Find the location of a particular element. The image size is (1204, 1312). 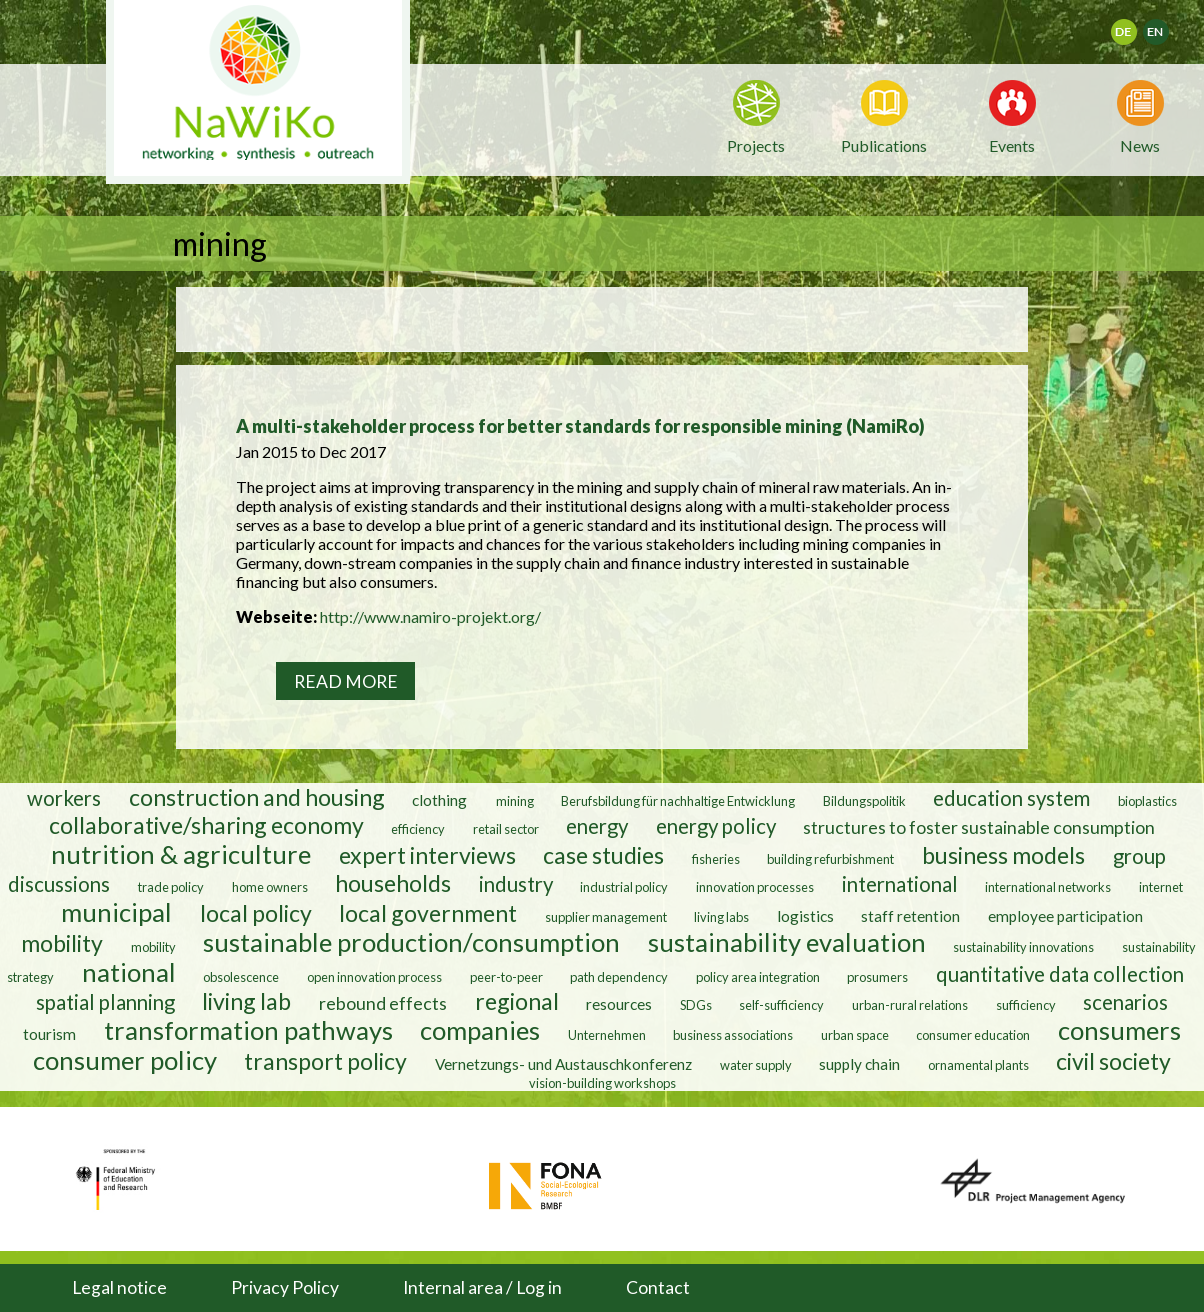

mining is located at coordinates (515, 801).